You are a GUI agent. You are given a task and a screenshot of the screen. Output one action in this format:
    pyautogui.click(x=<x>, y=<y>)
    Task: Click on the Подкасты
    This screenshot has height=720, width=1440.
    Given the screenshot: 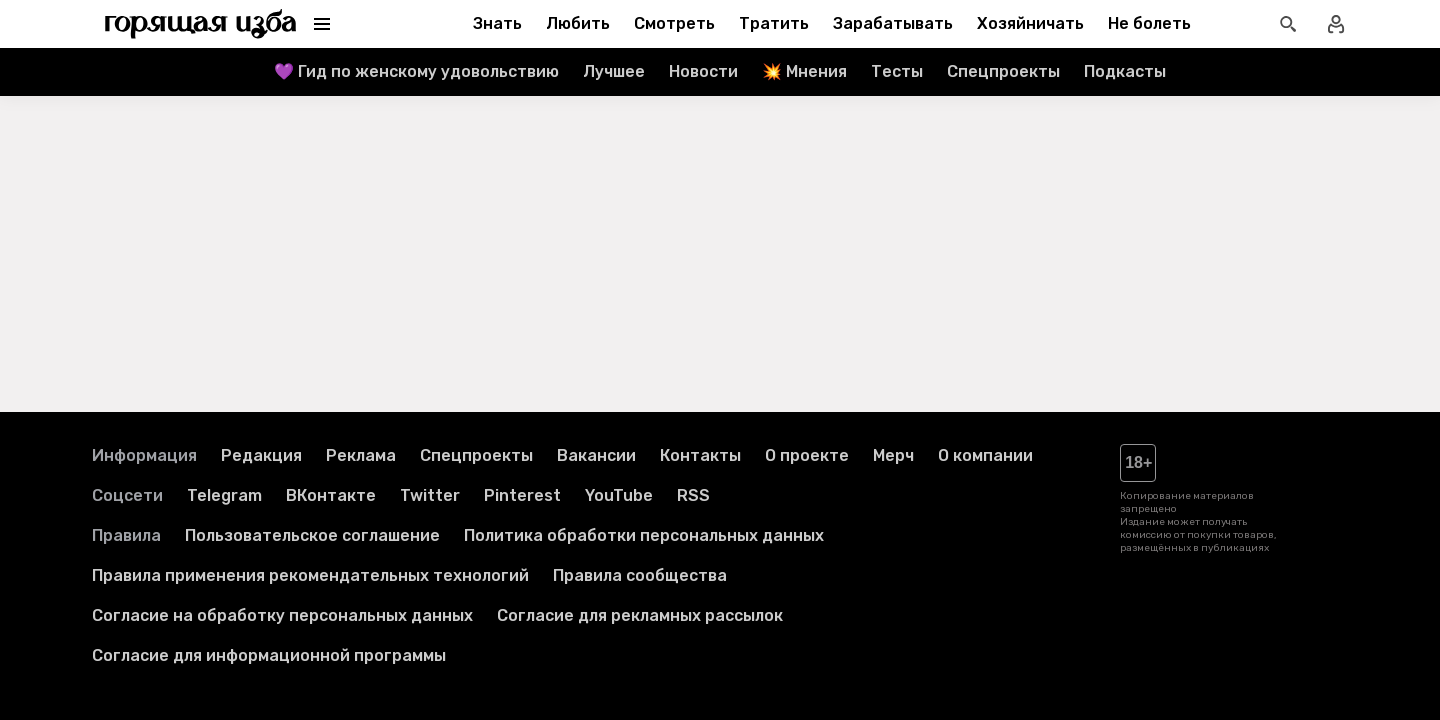 What is the action you would take?
    pyautogui.click(x=1125, y=71)
    